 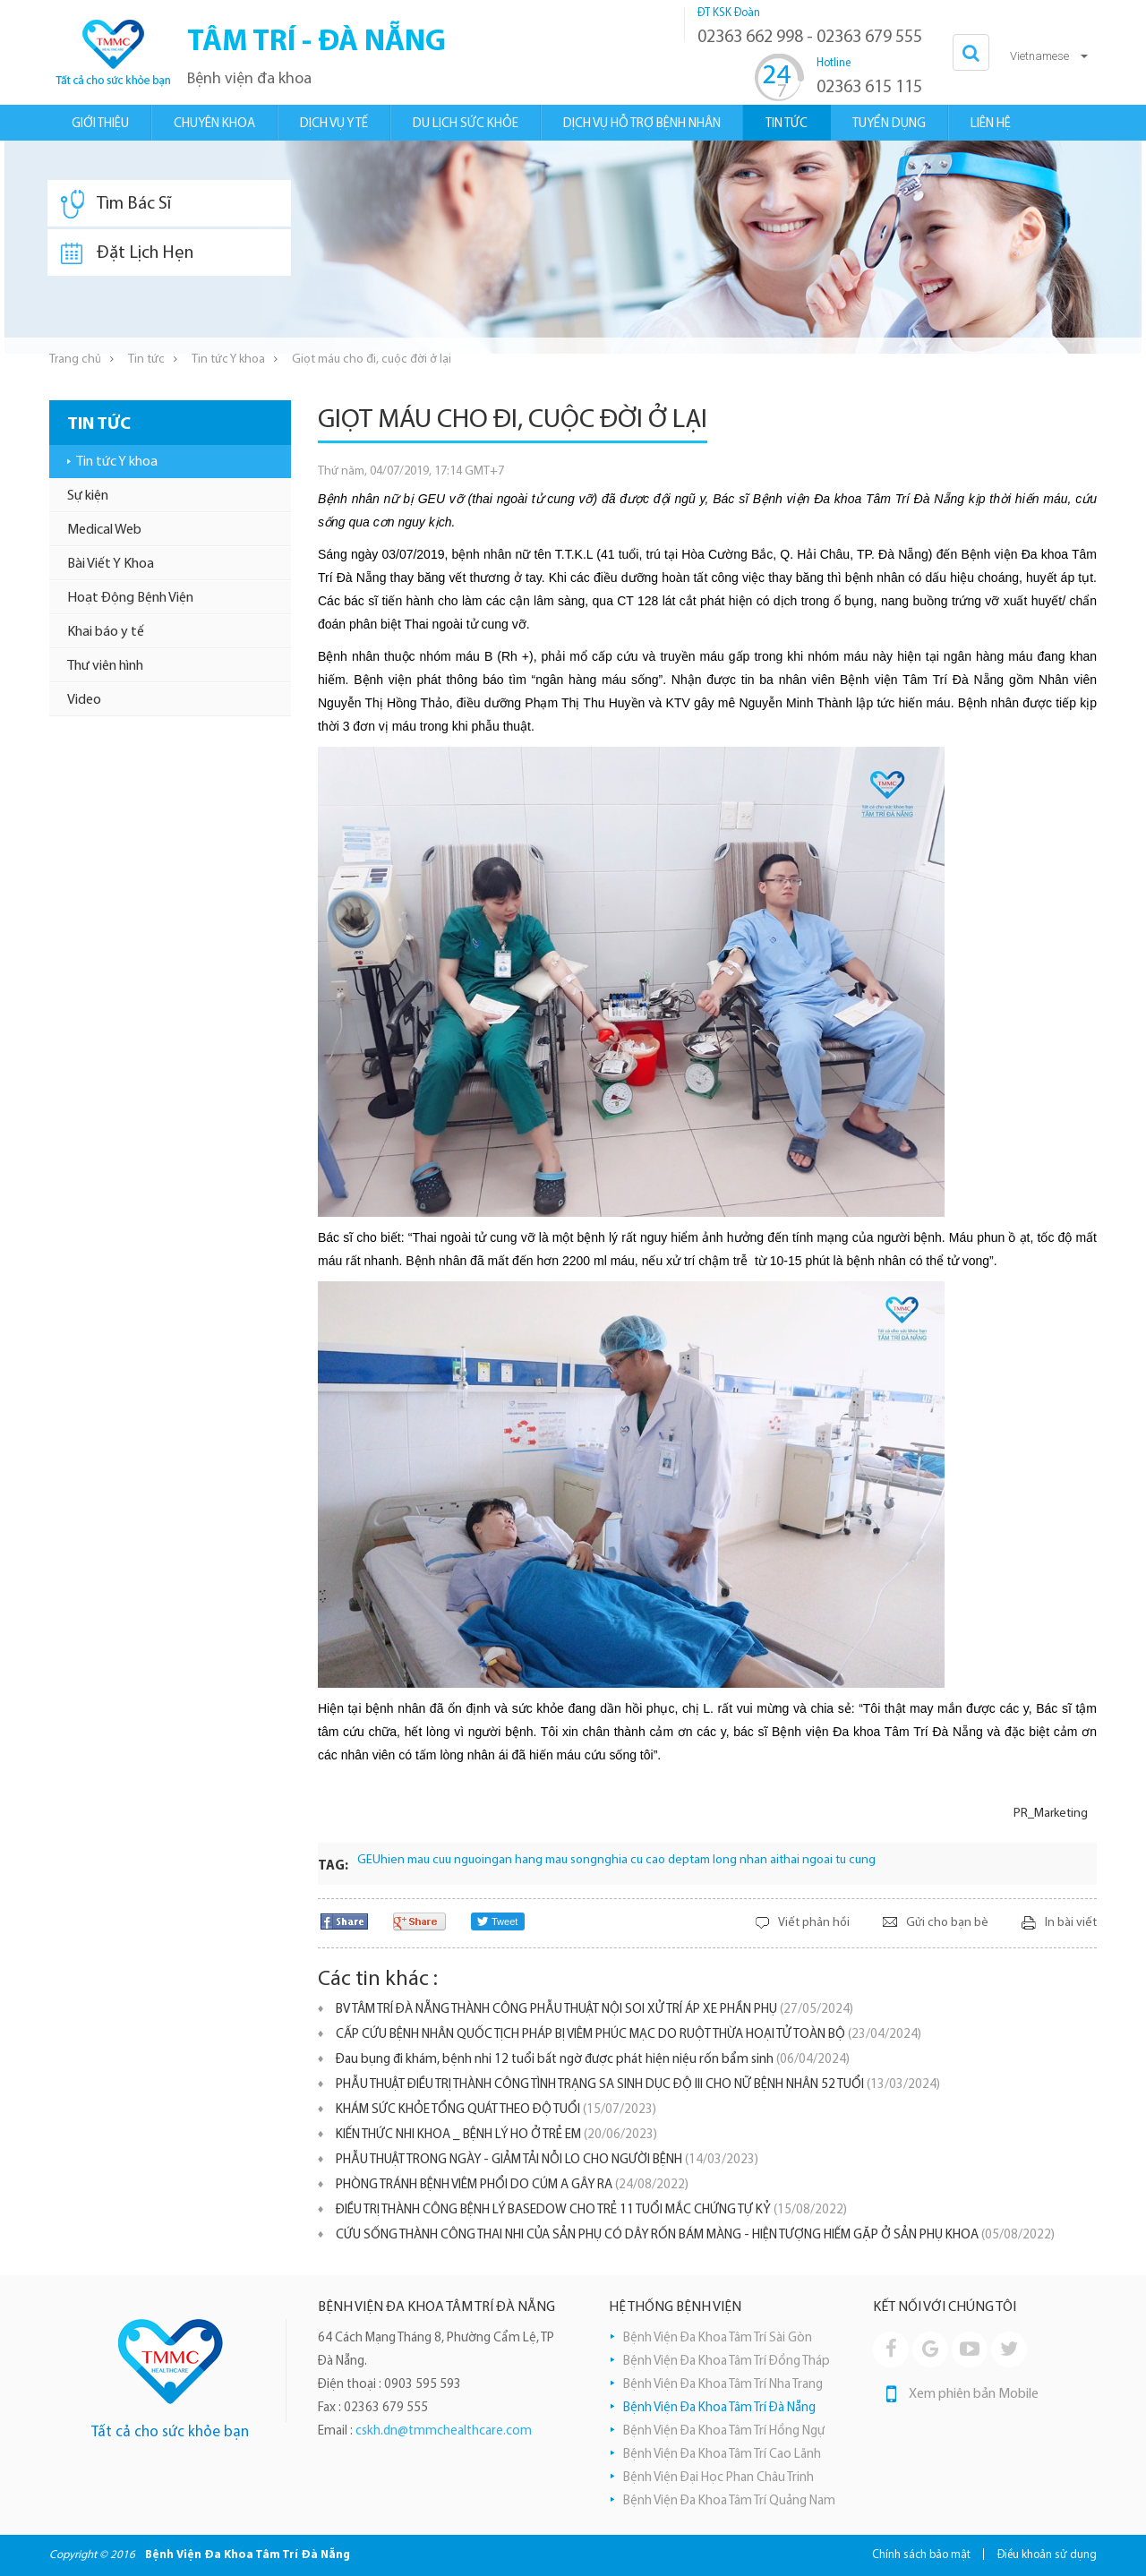 What do you see at coordinates (723, 2385) in the screenshot?
I see `Bệnh Viện Đa Khoa Tâm Trí Nha Trang` at bounding box center [723, 2385].